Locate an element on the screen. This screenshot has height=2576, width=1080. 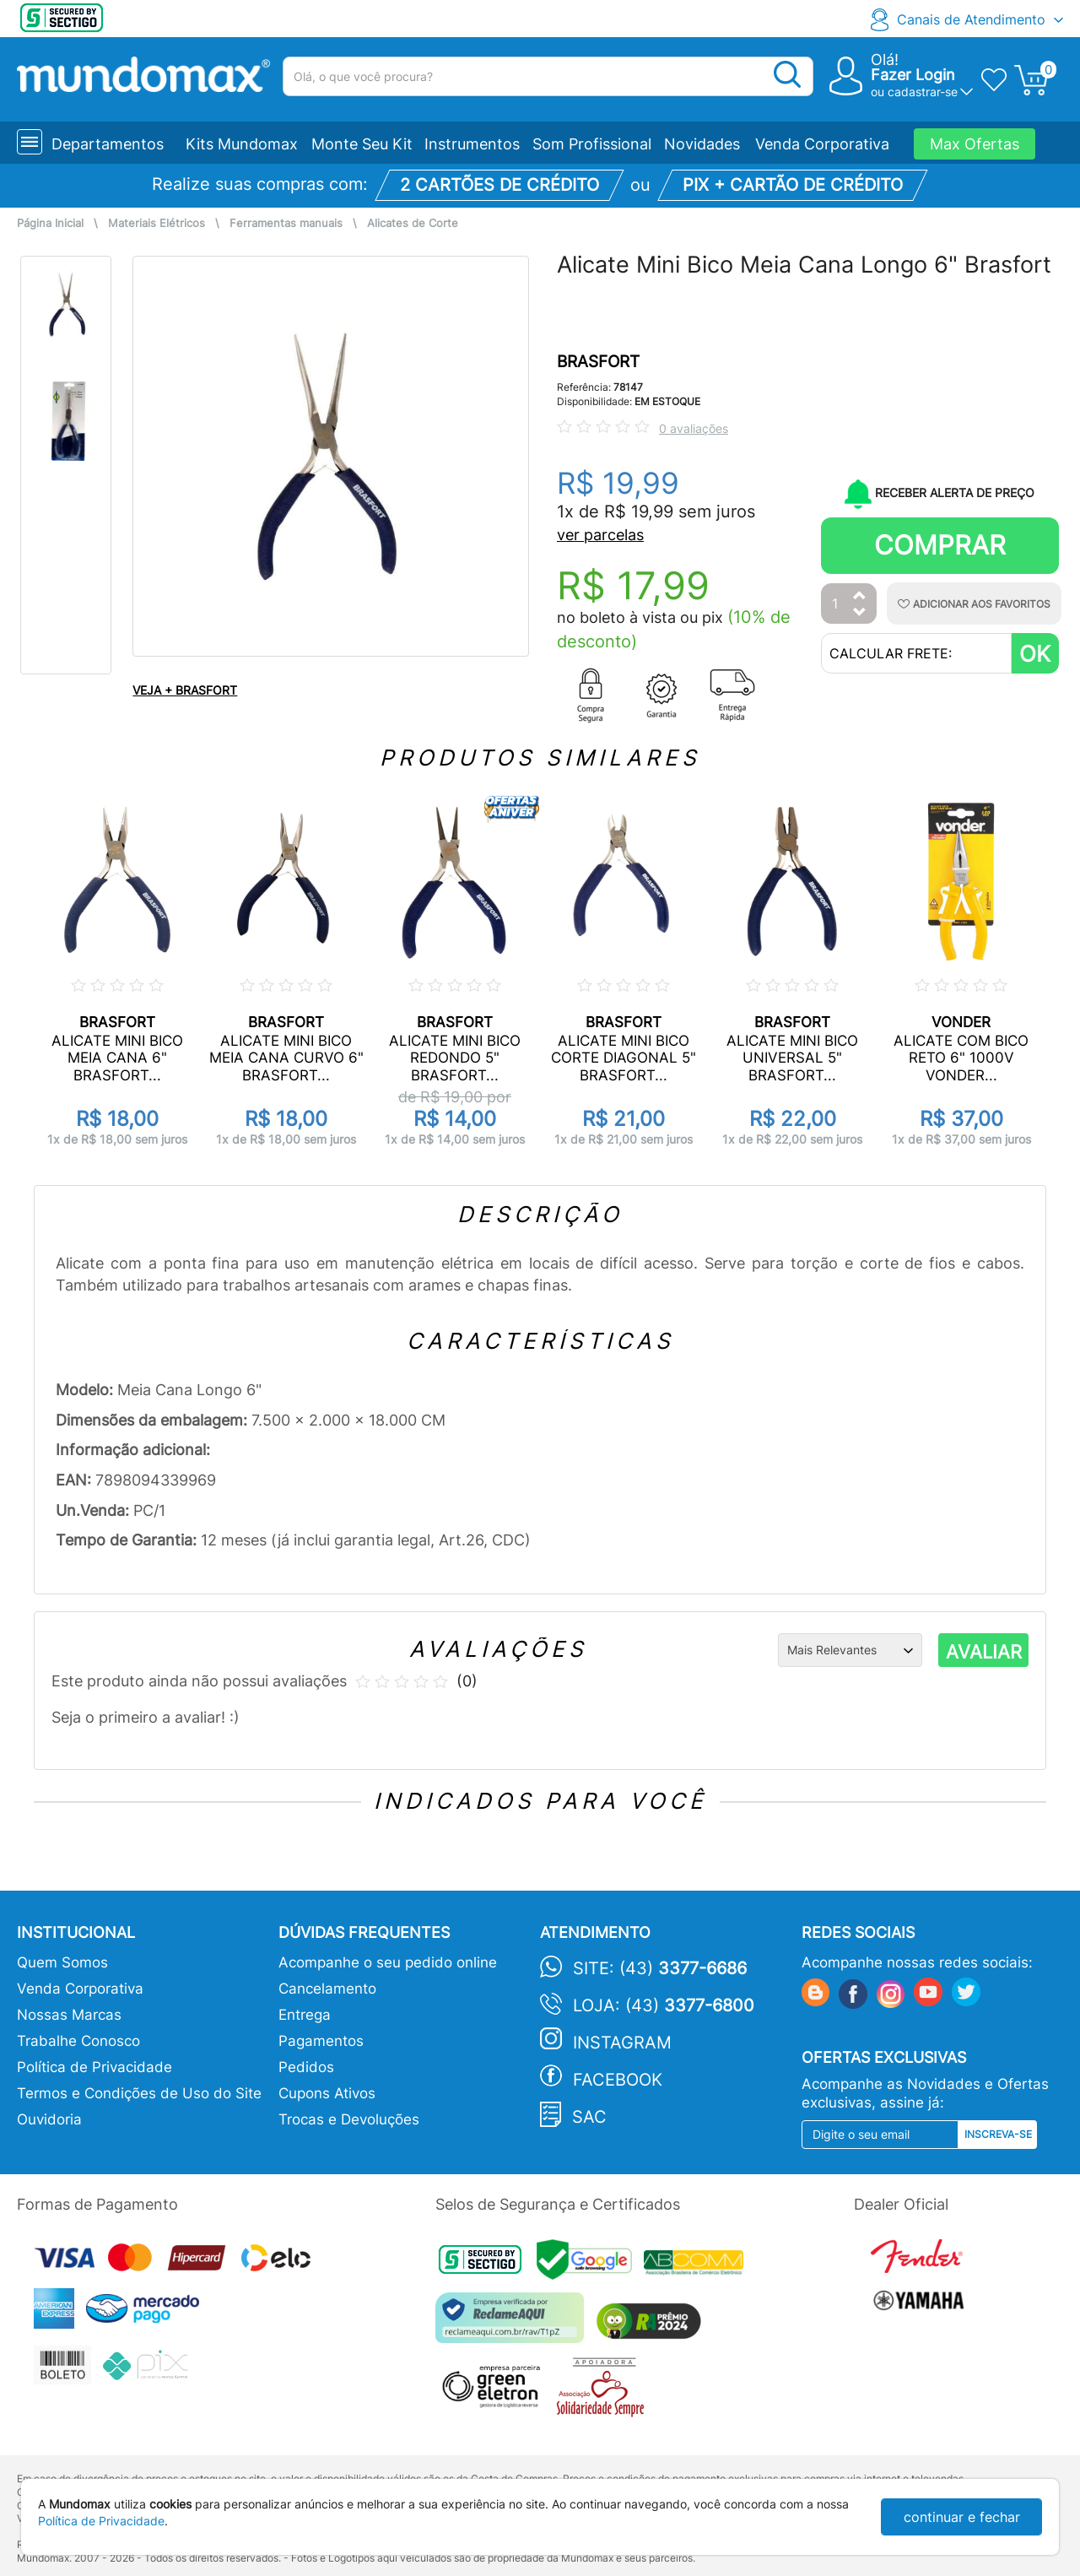
Ouvidoria is located at coordinates (49, 2119).